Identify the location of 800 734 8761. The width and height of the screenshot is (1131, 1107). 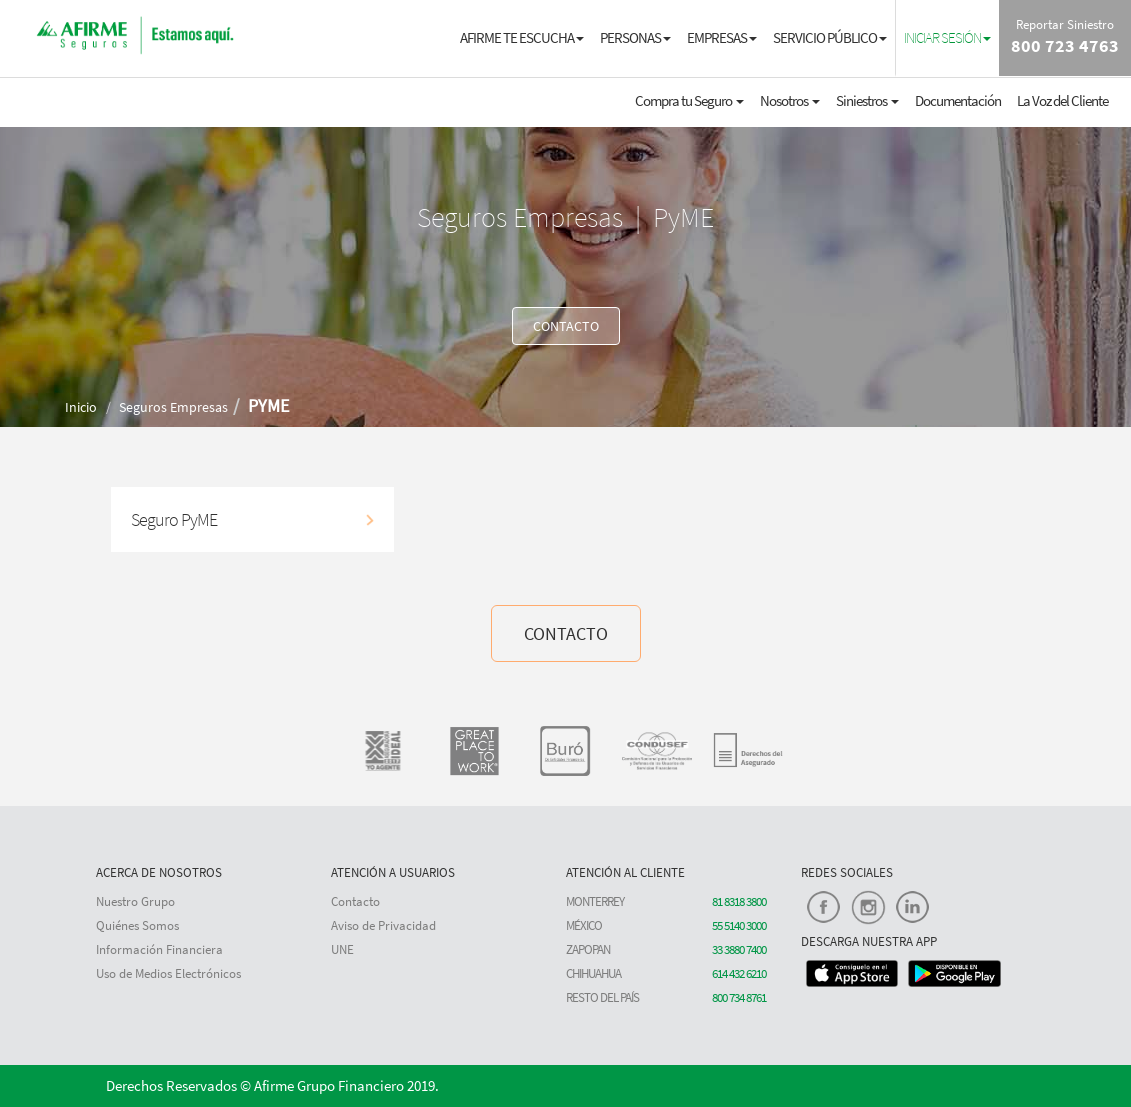
(739, 997).